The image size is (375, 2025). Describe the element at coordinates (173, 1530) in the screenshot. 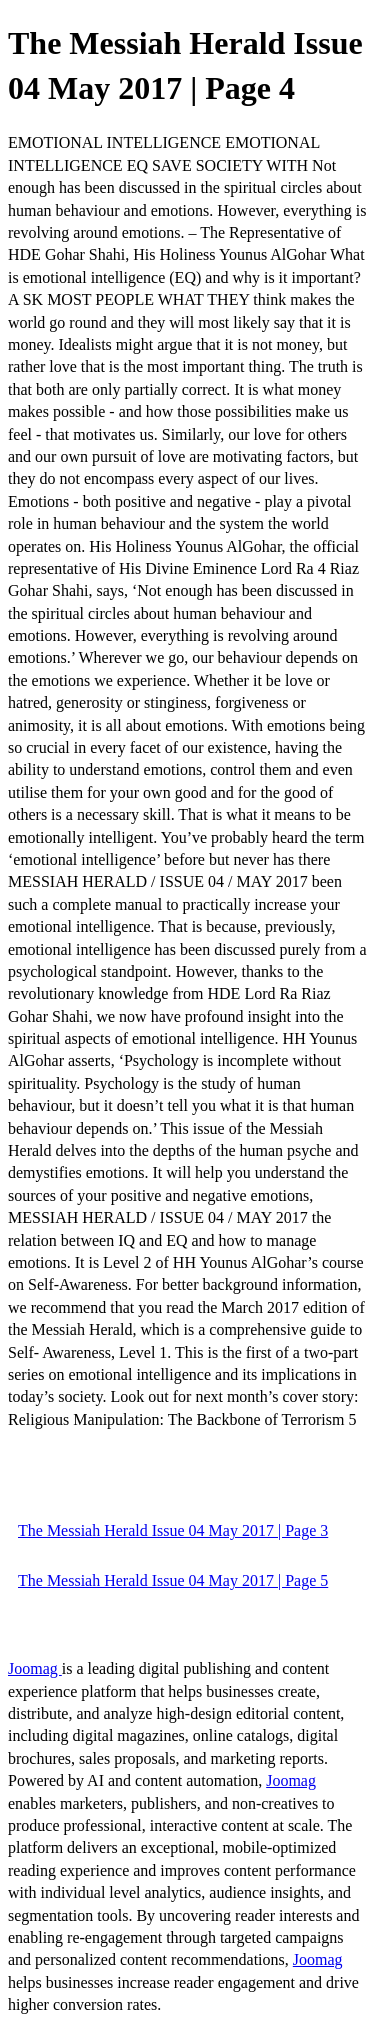

I see `The Messiah Herald Issue 04 May 2017 | Page 3` at that location.